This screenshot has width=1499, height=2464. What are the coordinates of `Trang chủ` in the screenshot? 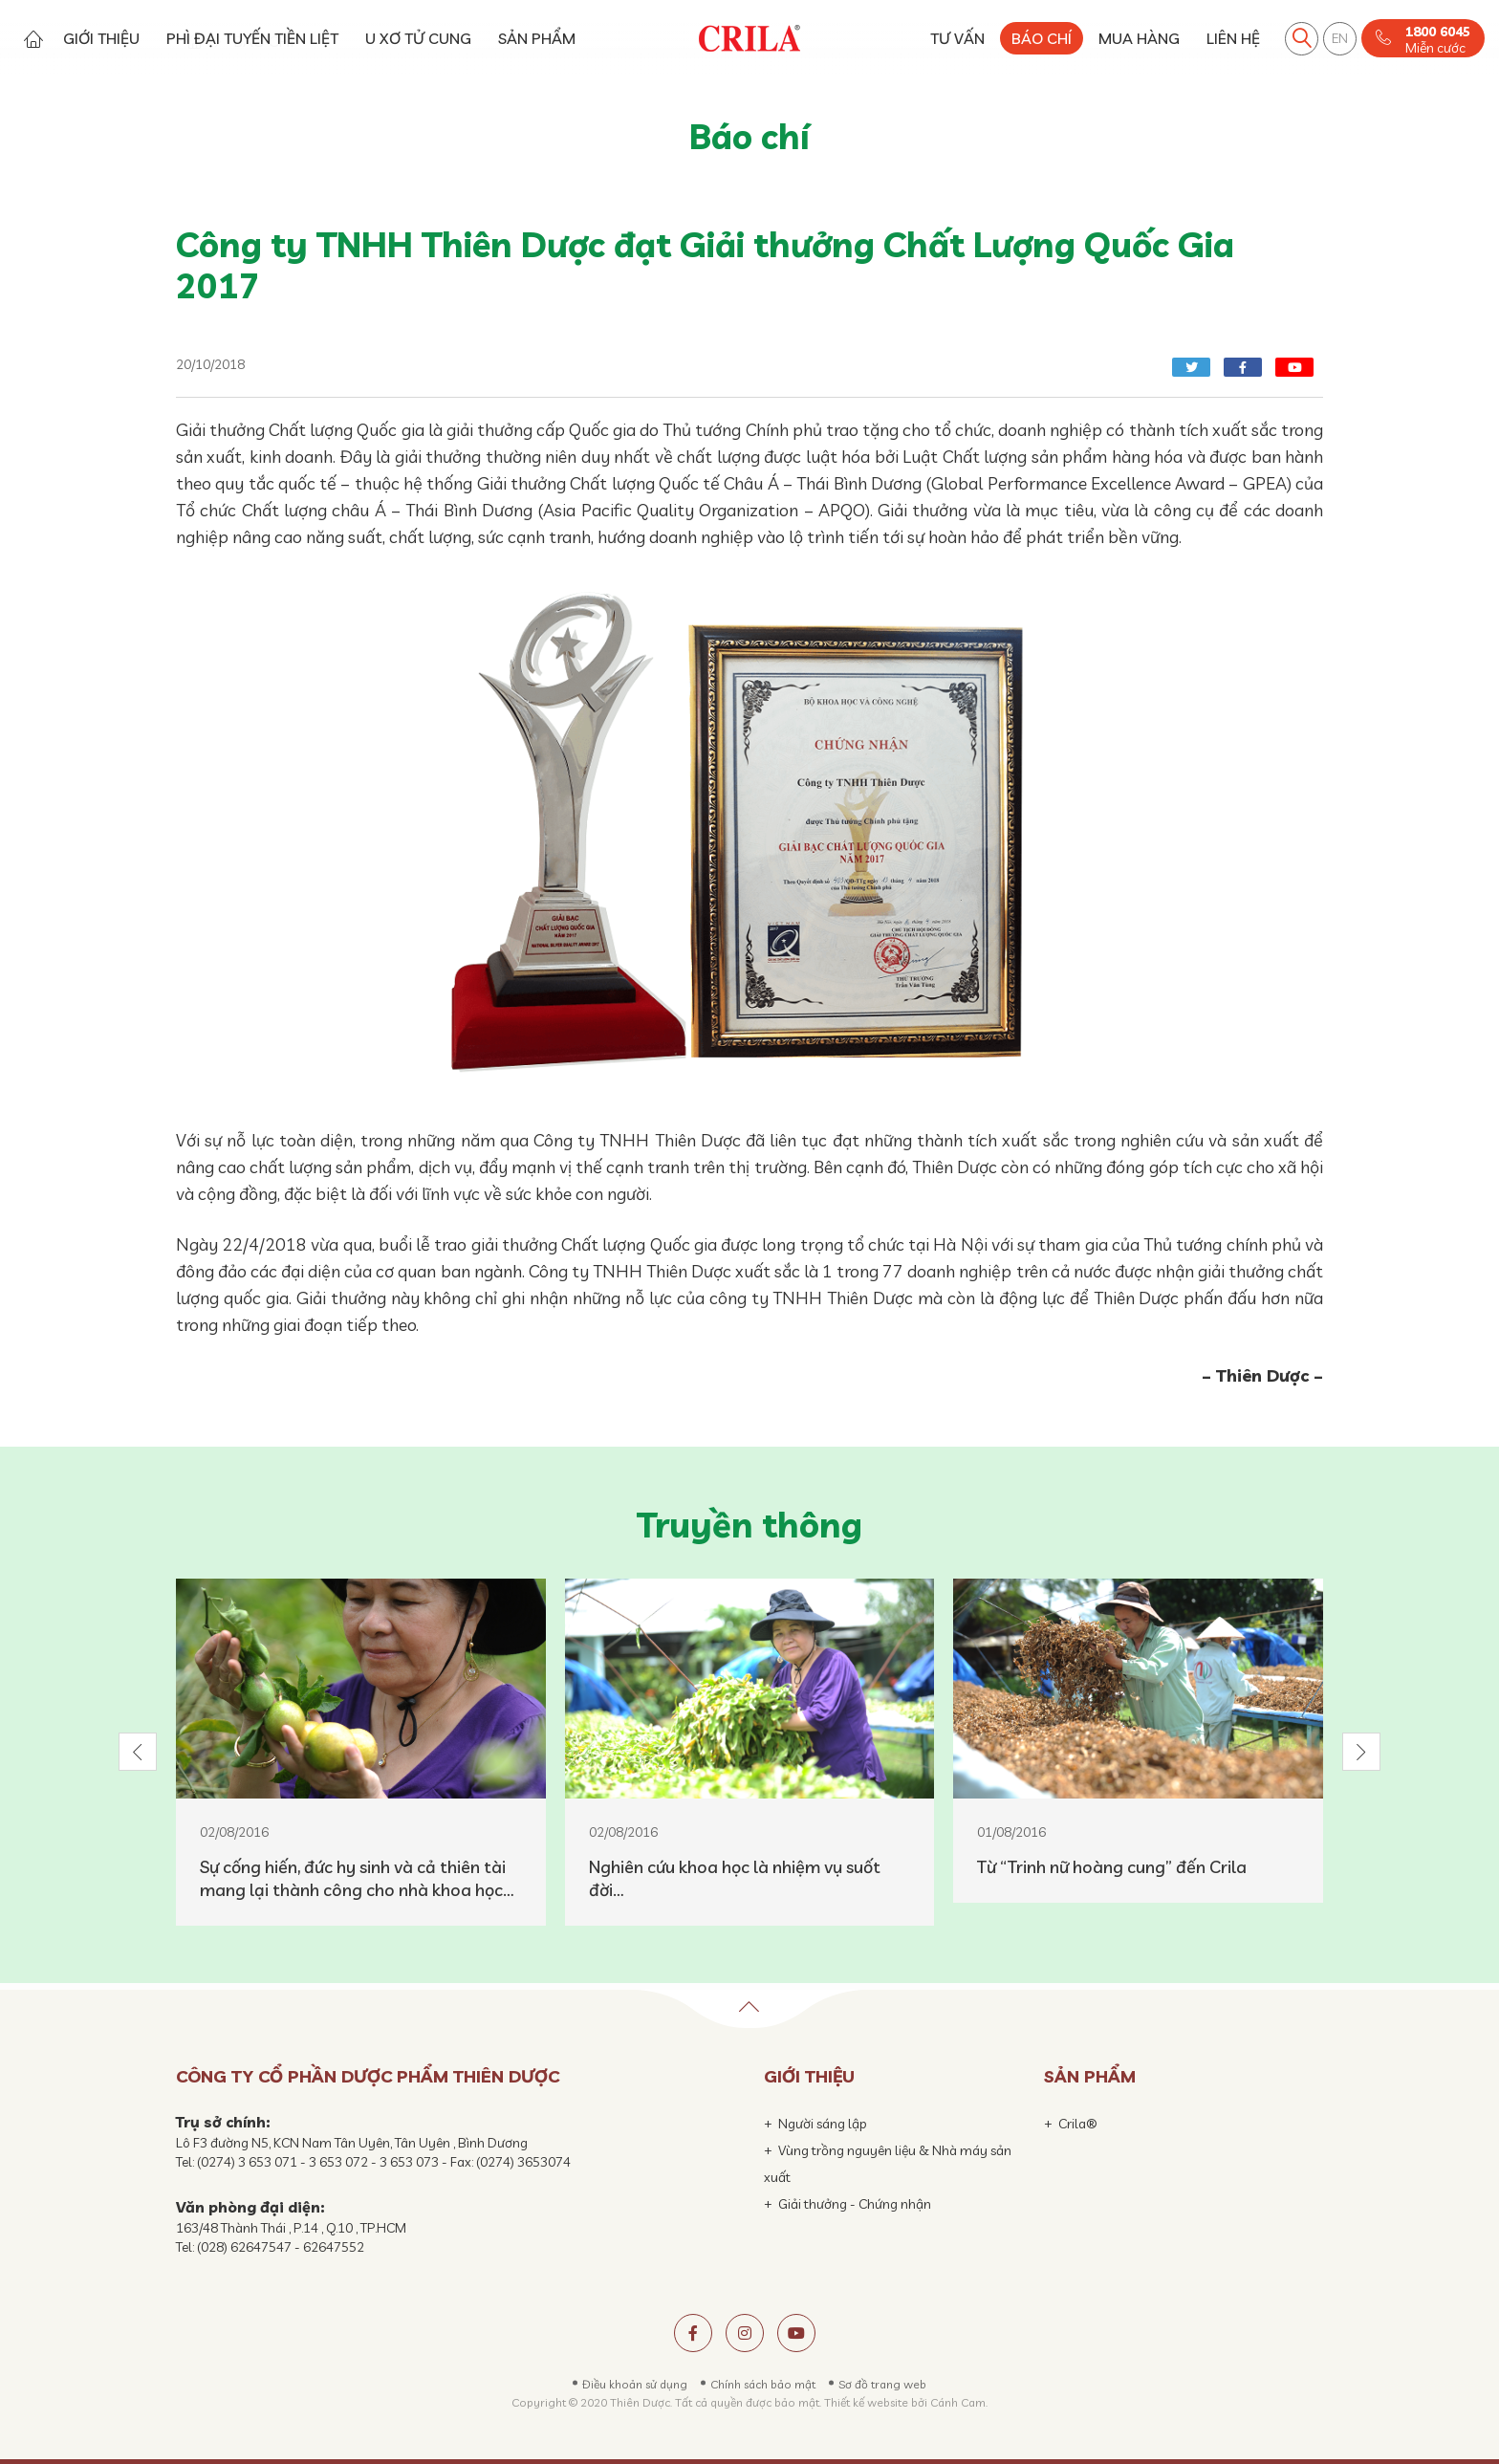 It's located at (33, 38).